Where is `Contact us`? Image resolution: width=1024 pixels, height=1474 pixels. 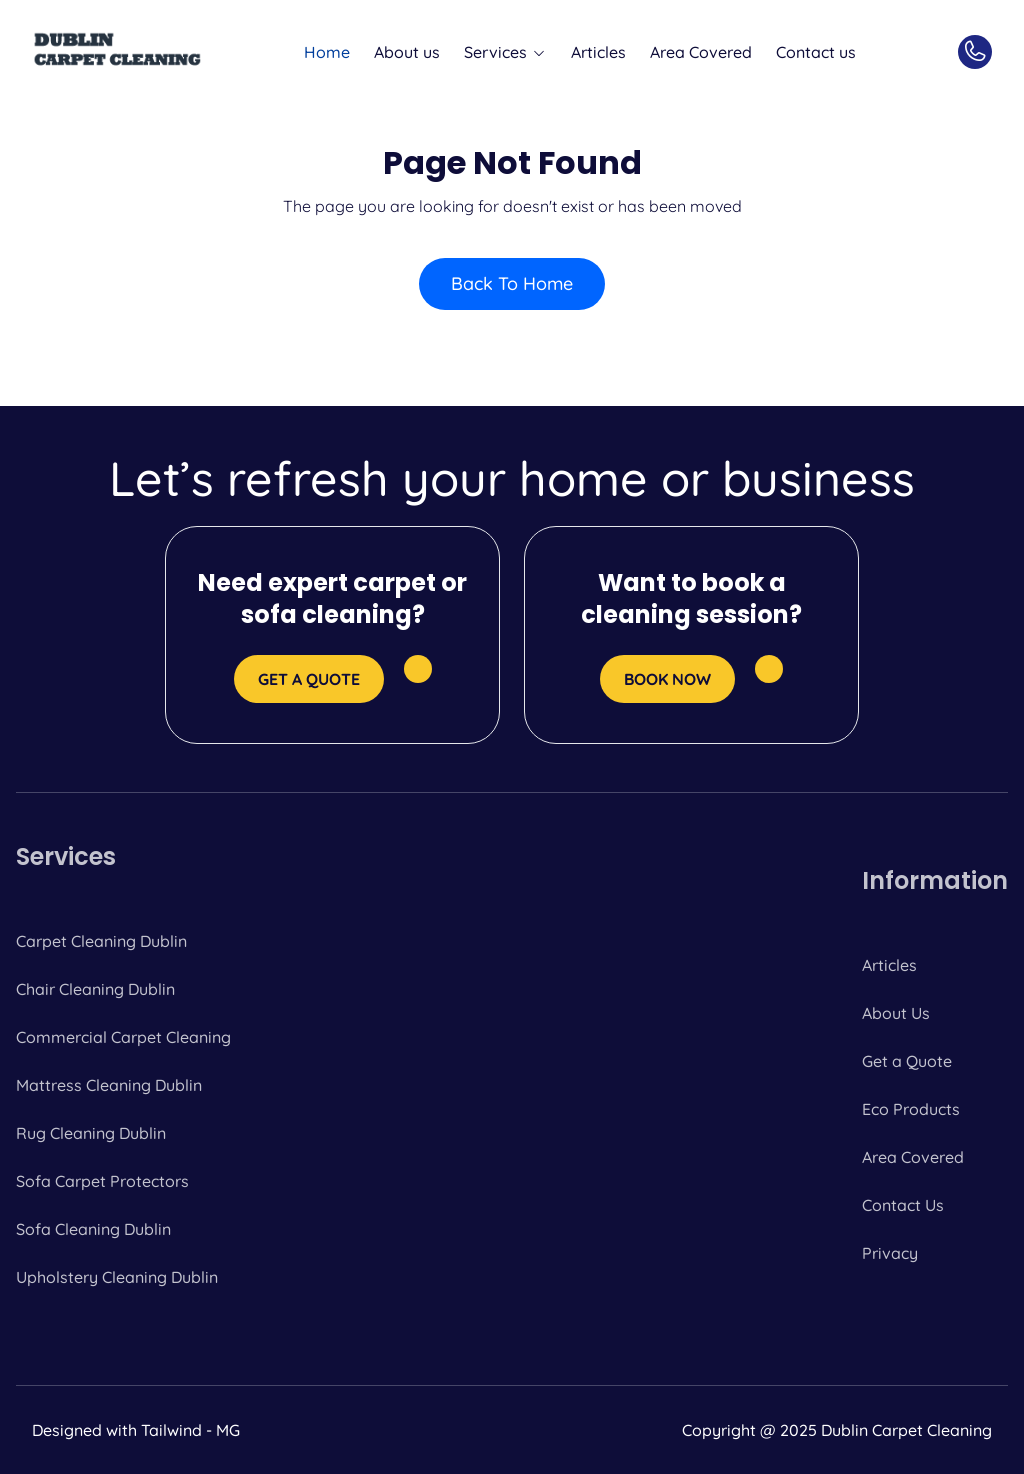
Contact us is located at coordinates (816, 52).